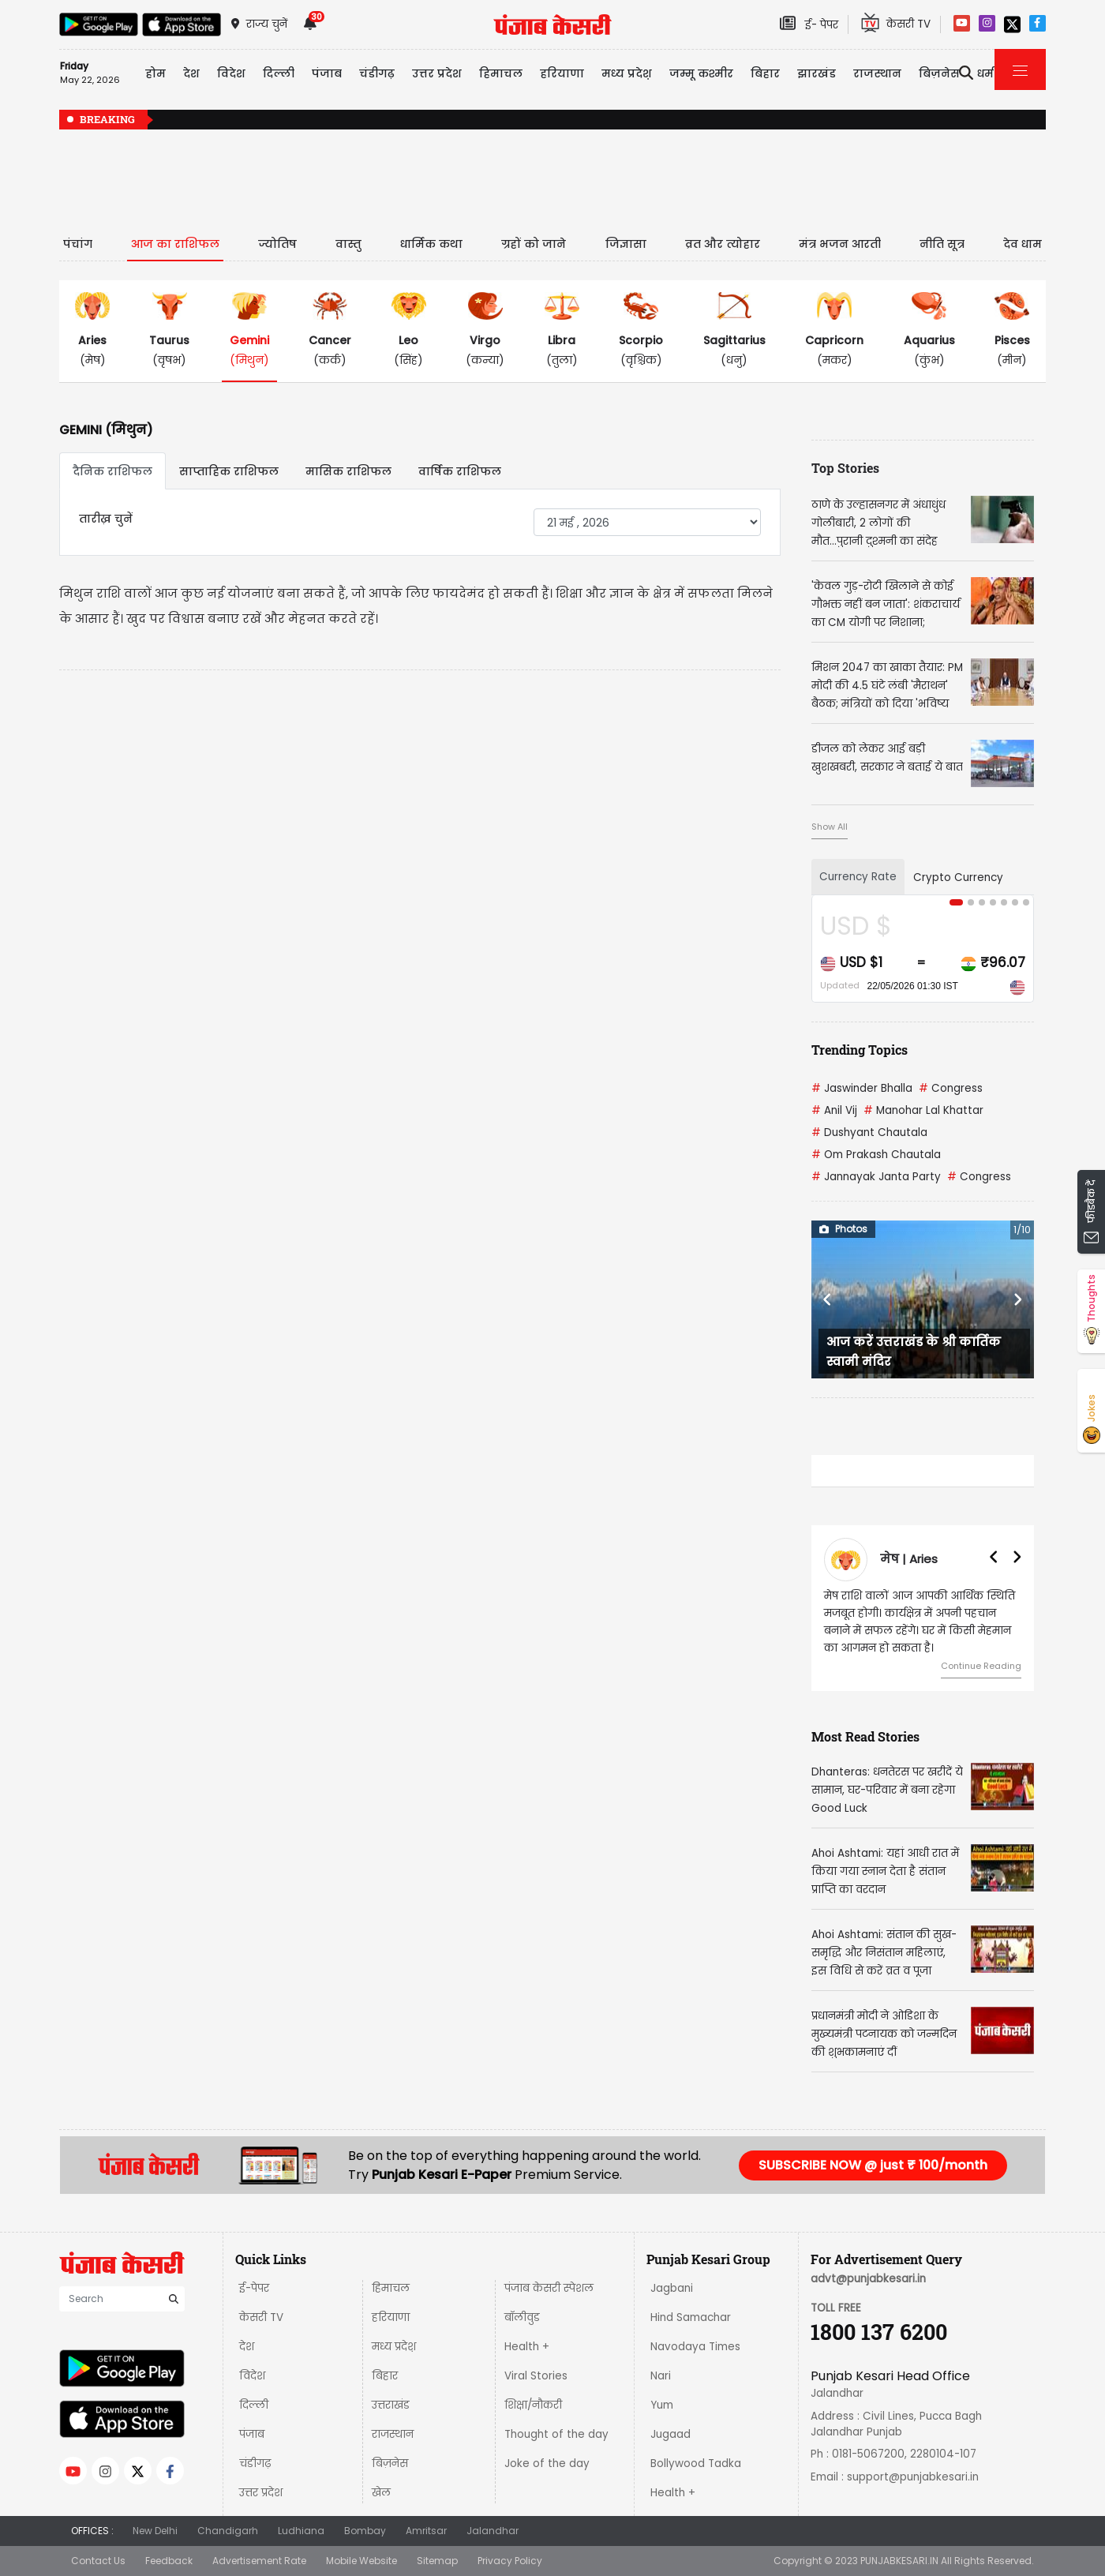 The width and height of the screenshot is (1105, 2576). What do you see at coordinates (443, 2174) in the screenshot?
I see `Punjab Kesari E-Paper` at bounding box center [443, 2174].